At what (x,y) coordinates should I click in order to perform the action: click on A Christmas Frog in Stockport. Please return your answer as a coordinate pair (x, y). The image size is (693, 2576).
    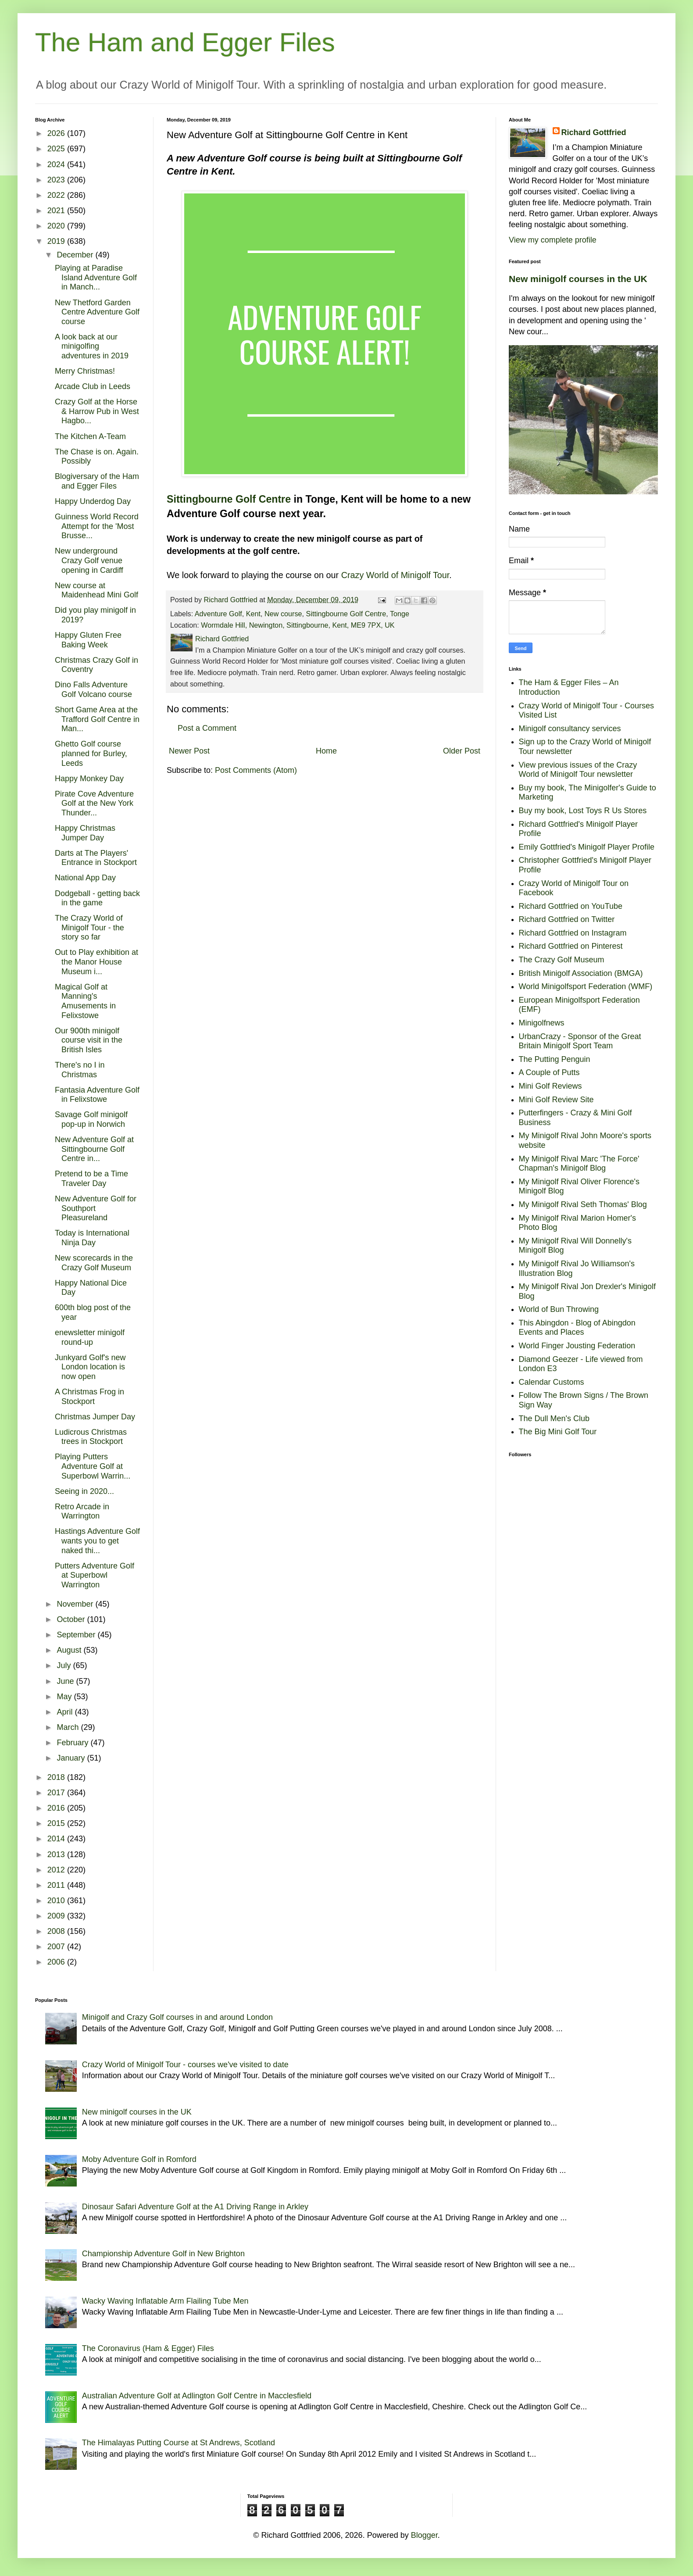
    Looking at the image, I should click on (89, 1396).